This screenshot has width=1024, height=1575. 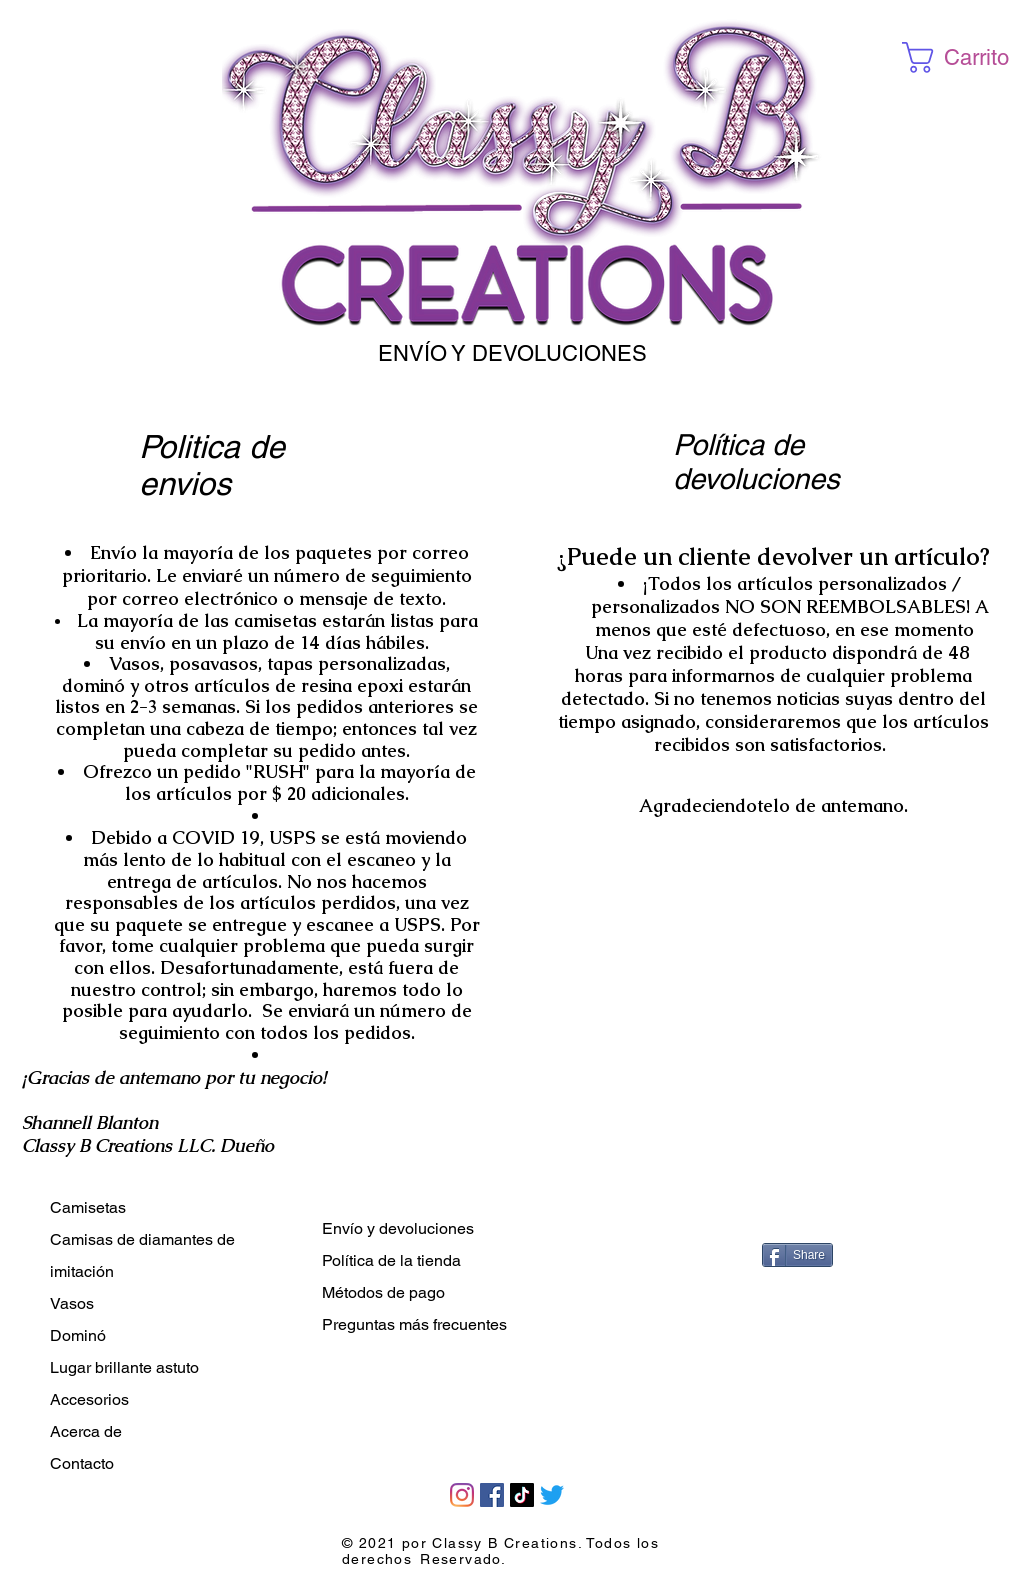 What do you see at coordinates (492, 1495) in the screenshot?
I see `[Facebook]` at bounding box center [492, 1495].